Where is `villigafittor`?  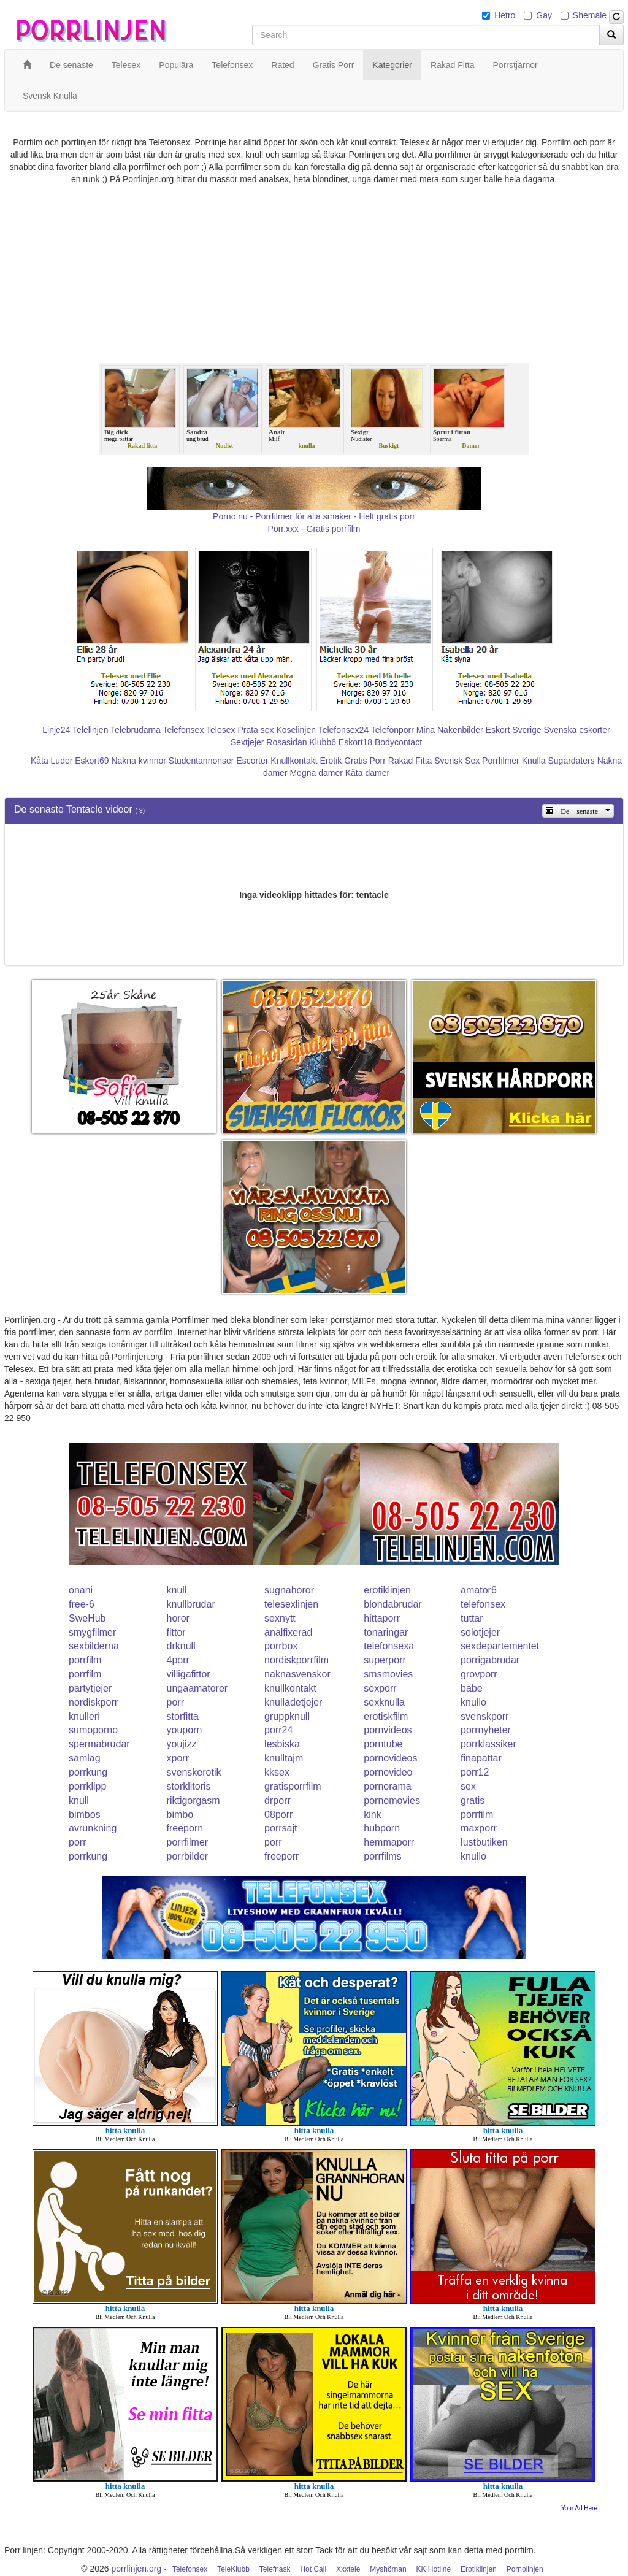 villigafittor is located at coordinates (188, 1674).